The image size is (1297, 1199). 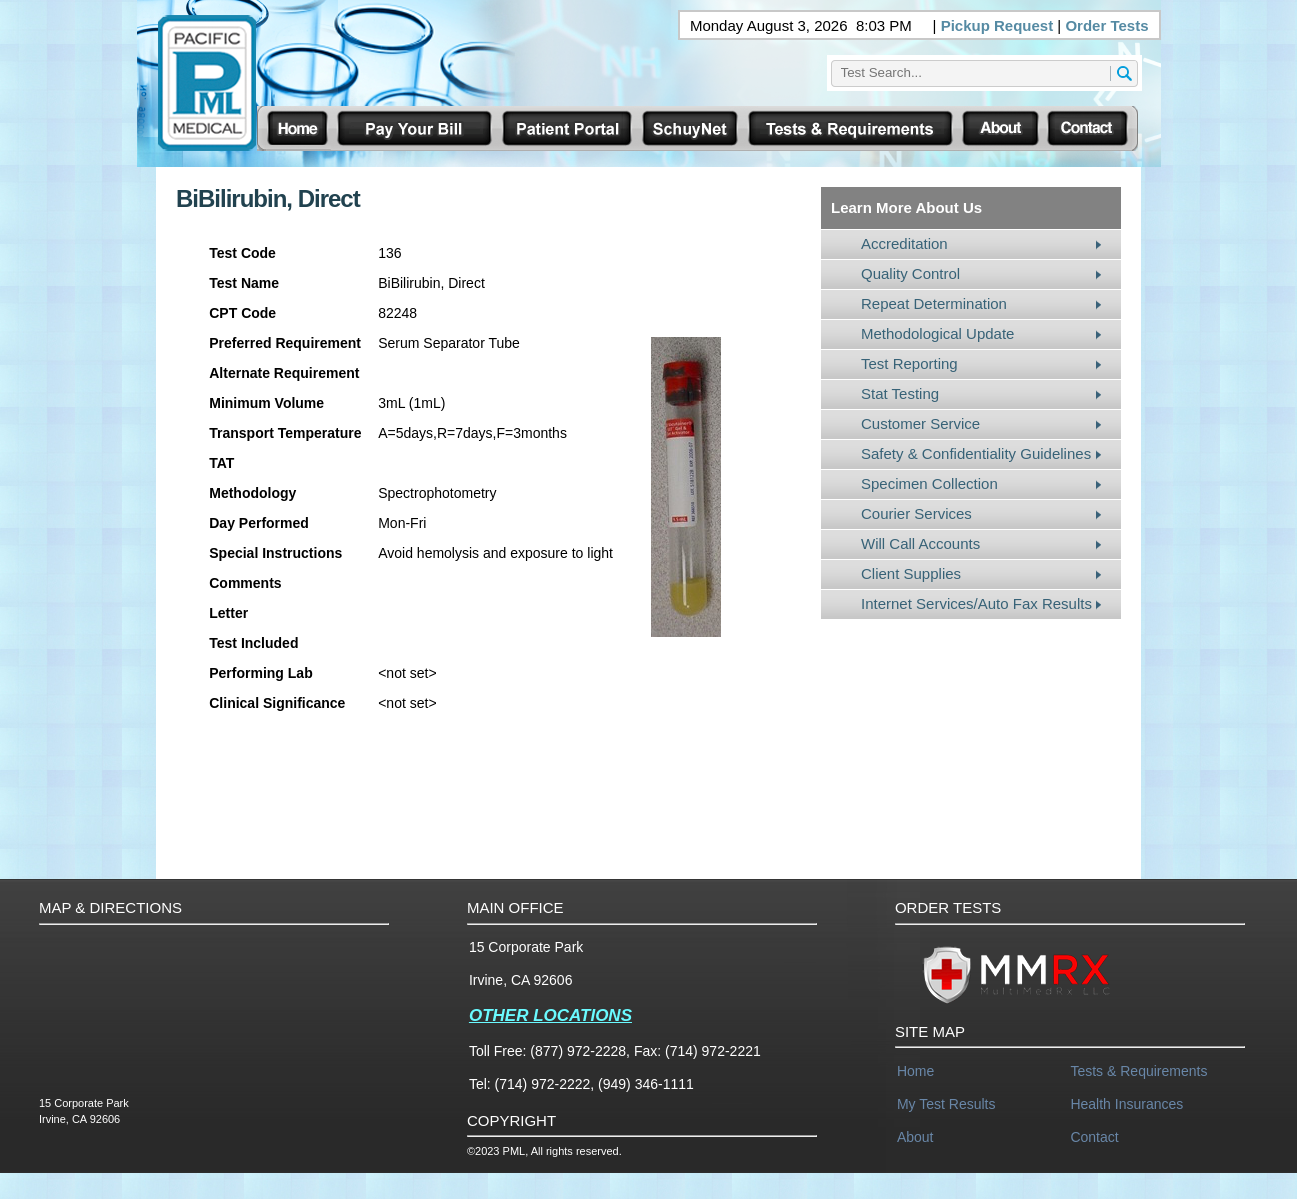 What do you see at coordinates (976, 453) in the screenshot?
I see `Safety & Confidentiality Guidelines` at bounding box center [976, 453].